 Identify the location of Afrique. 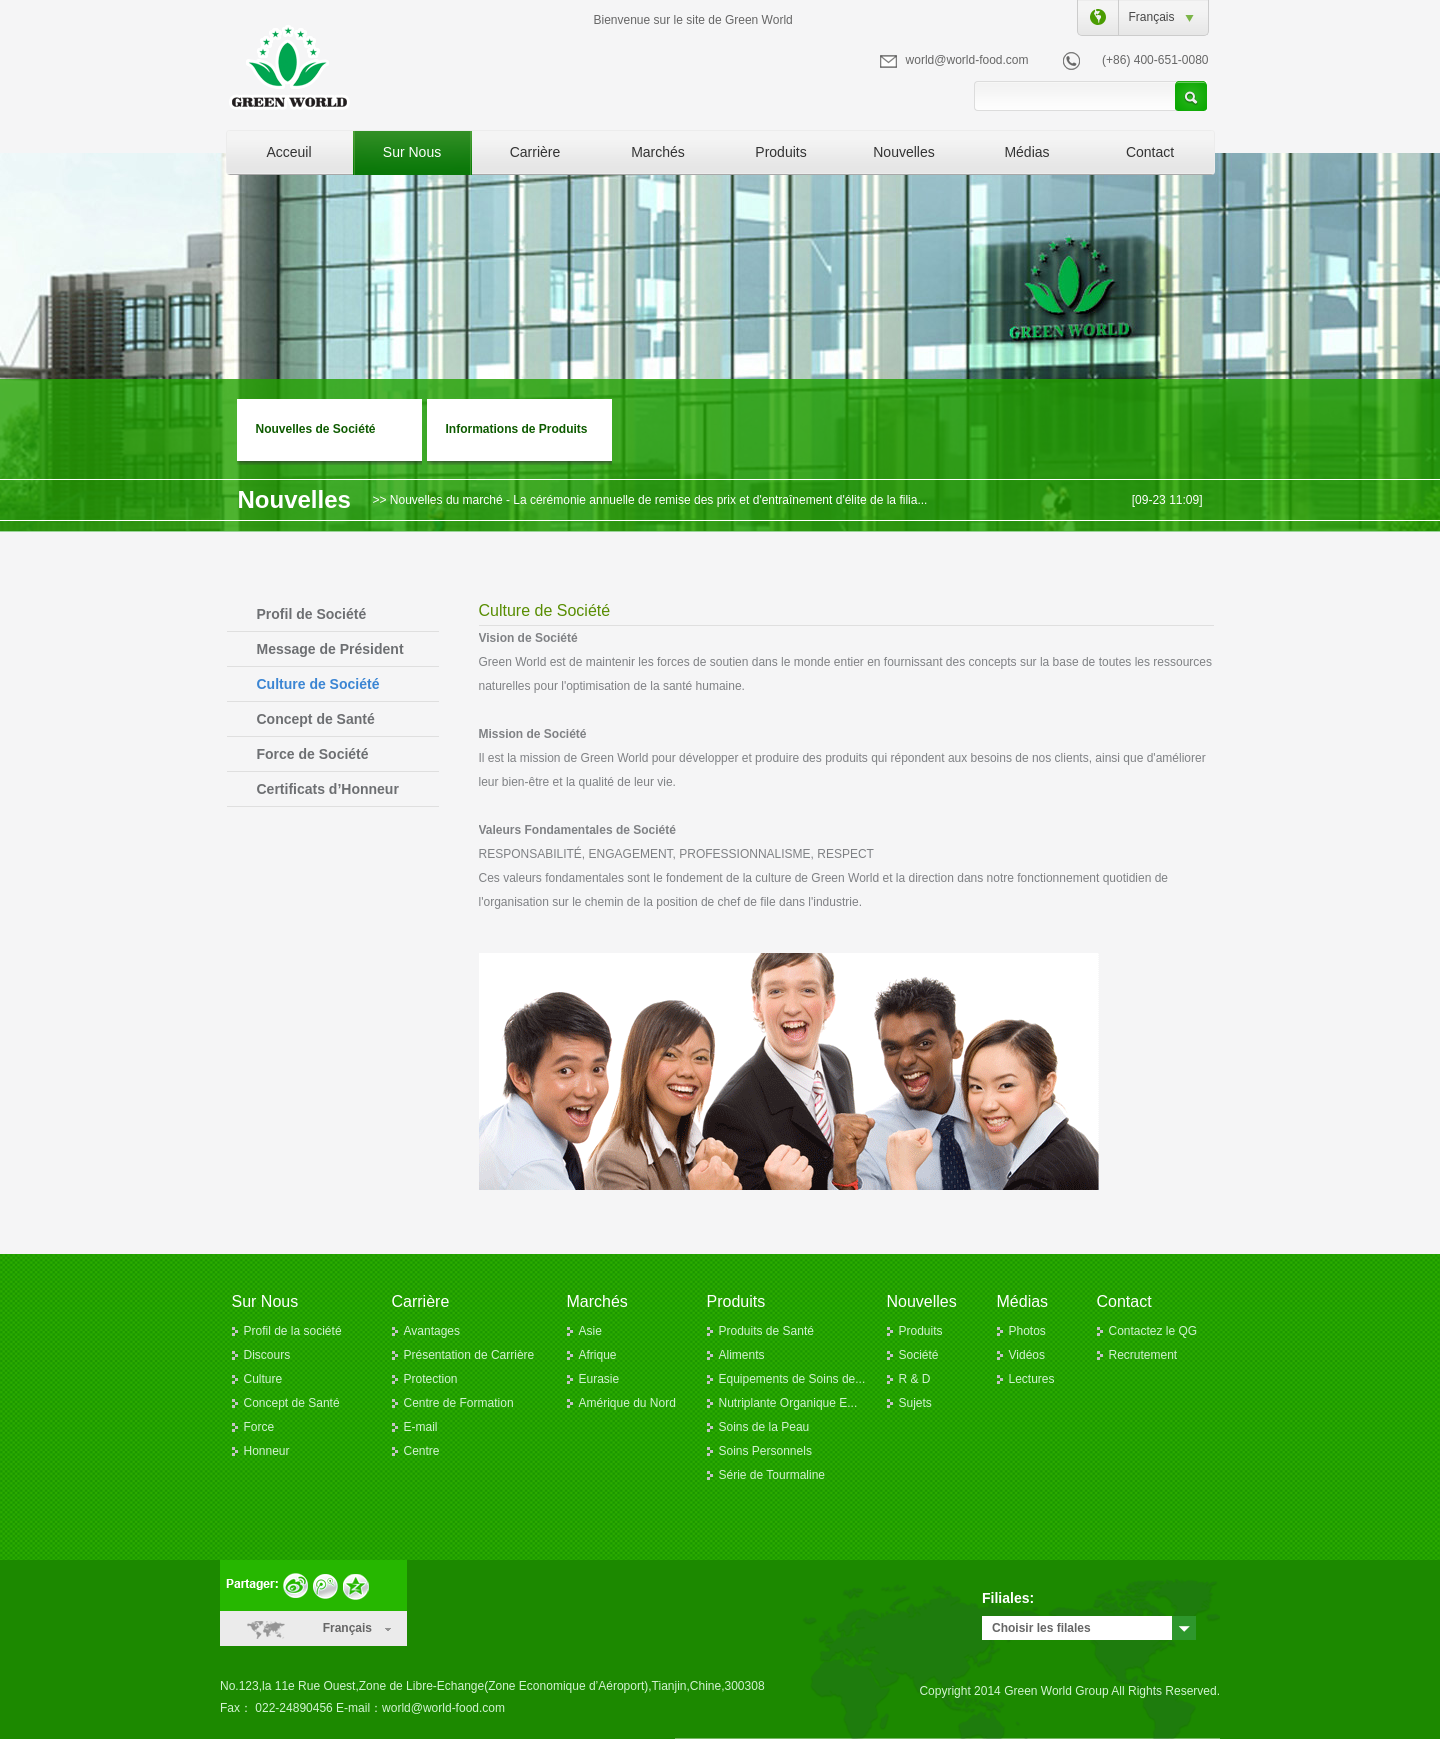
(598, 1355).